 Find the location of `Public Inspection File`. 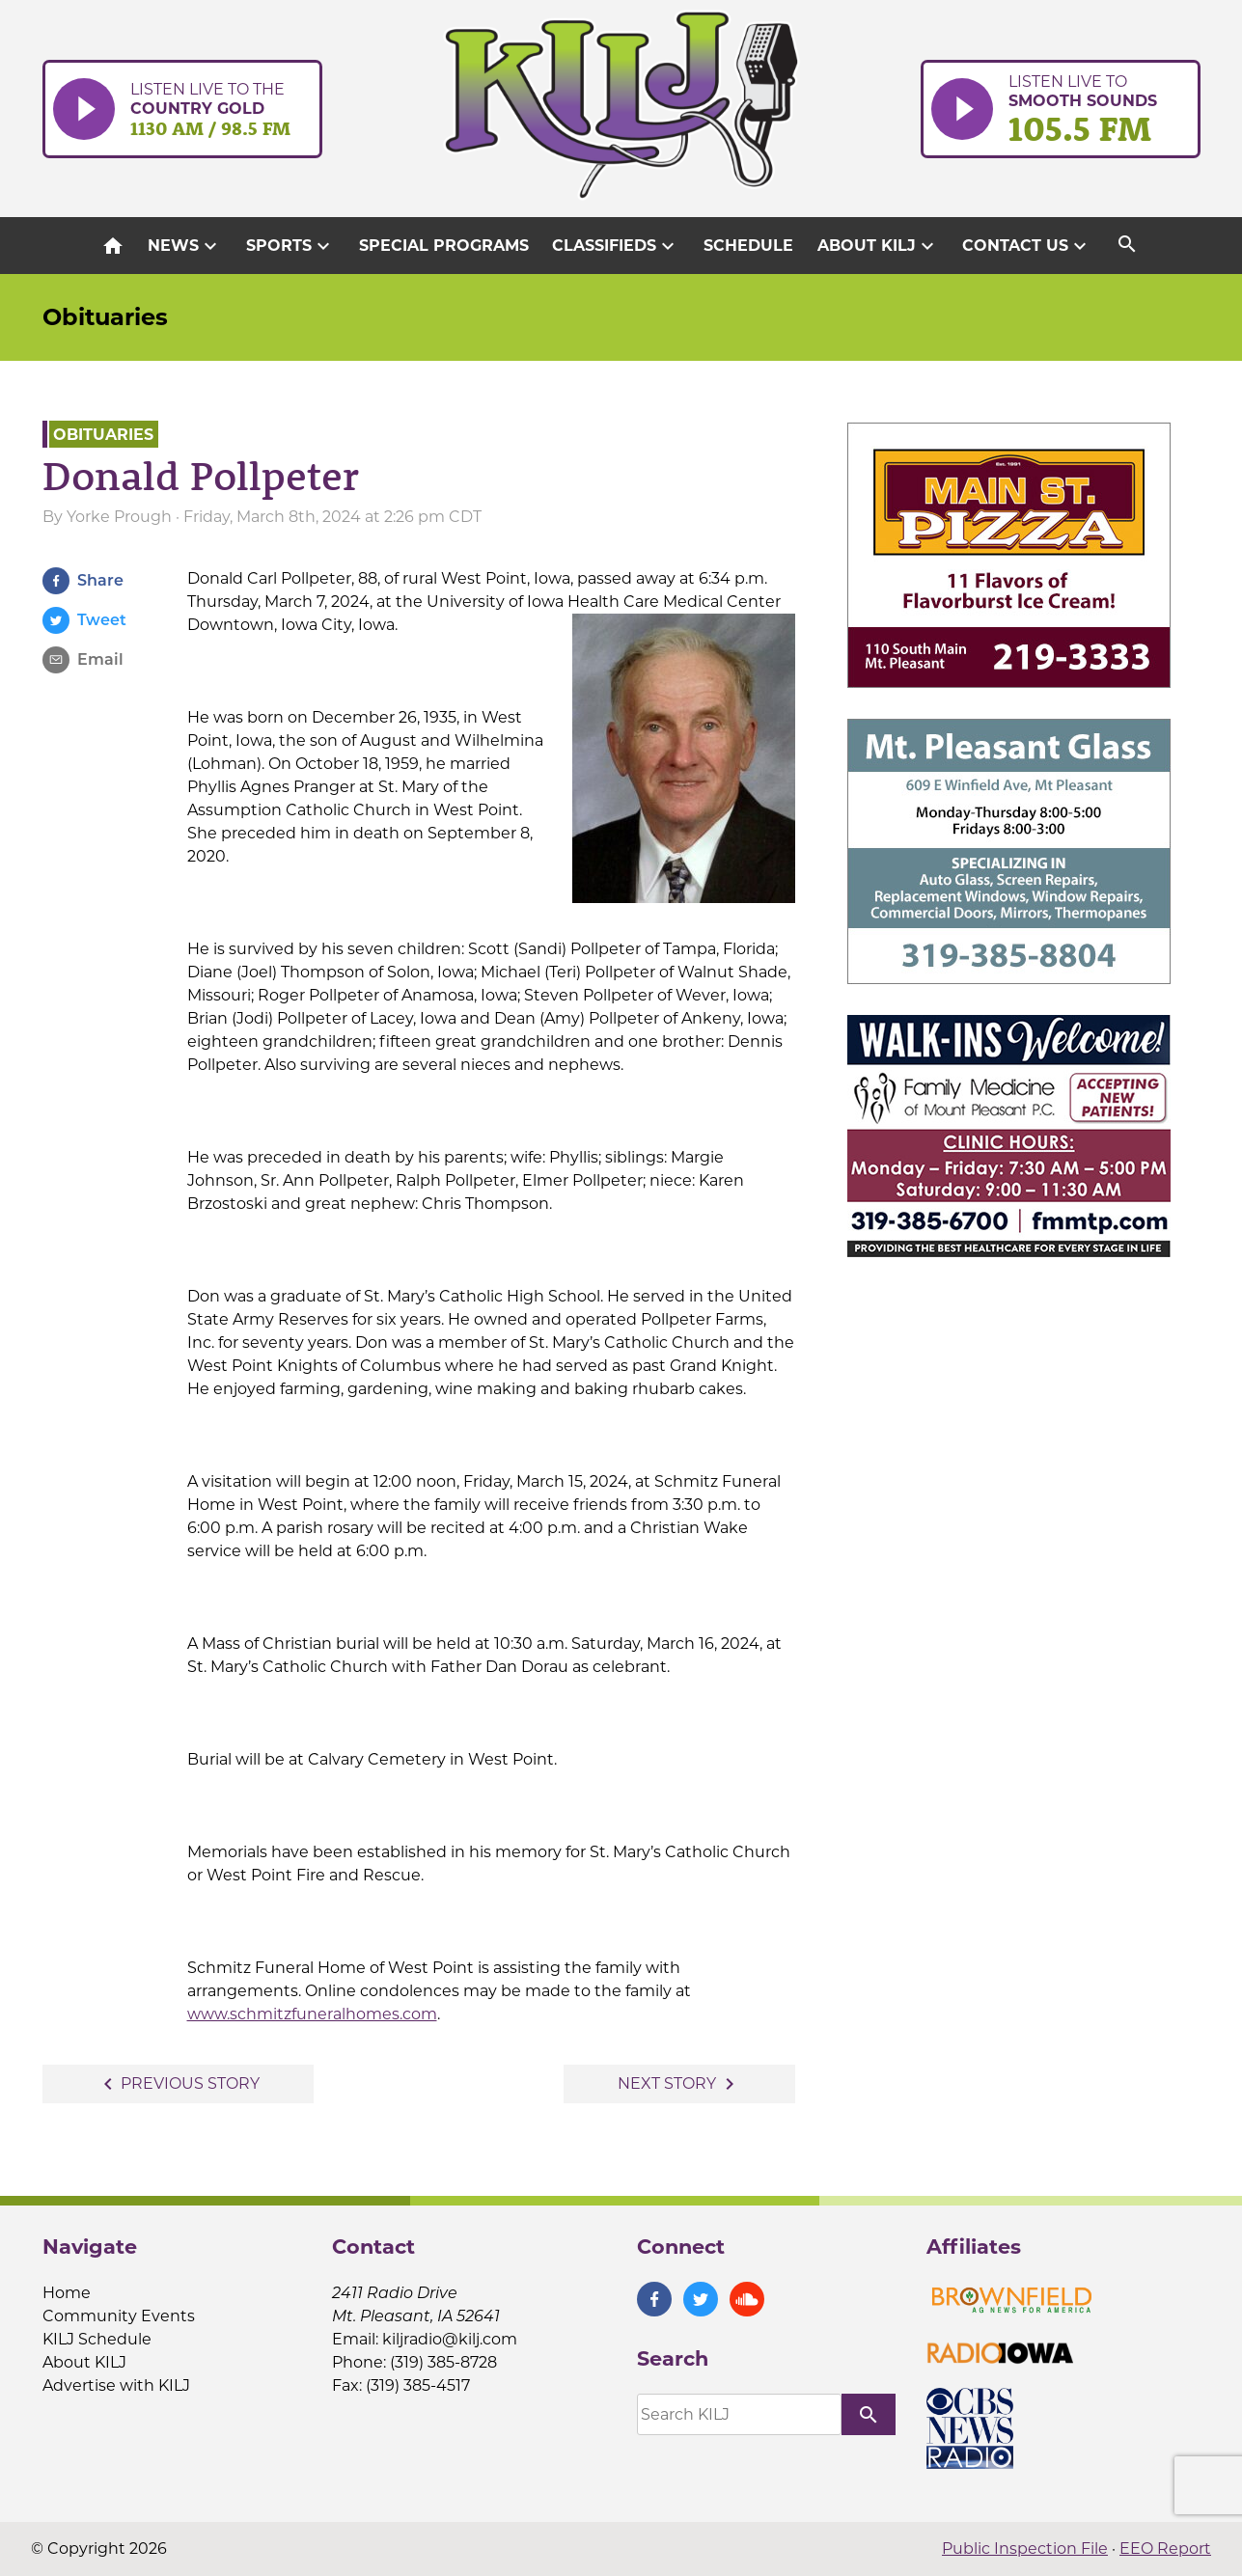

Public Inspection File is located at coordinates (1025, 2548).